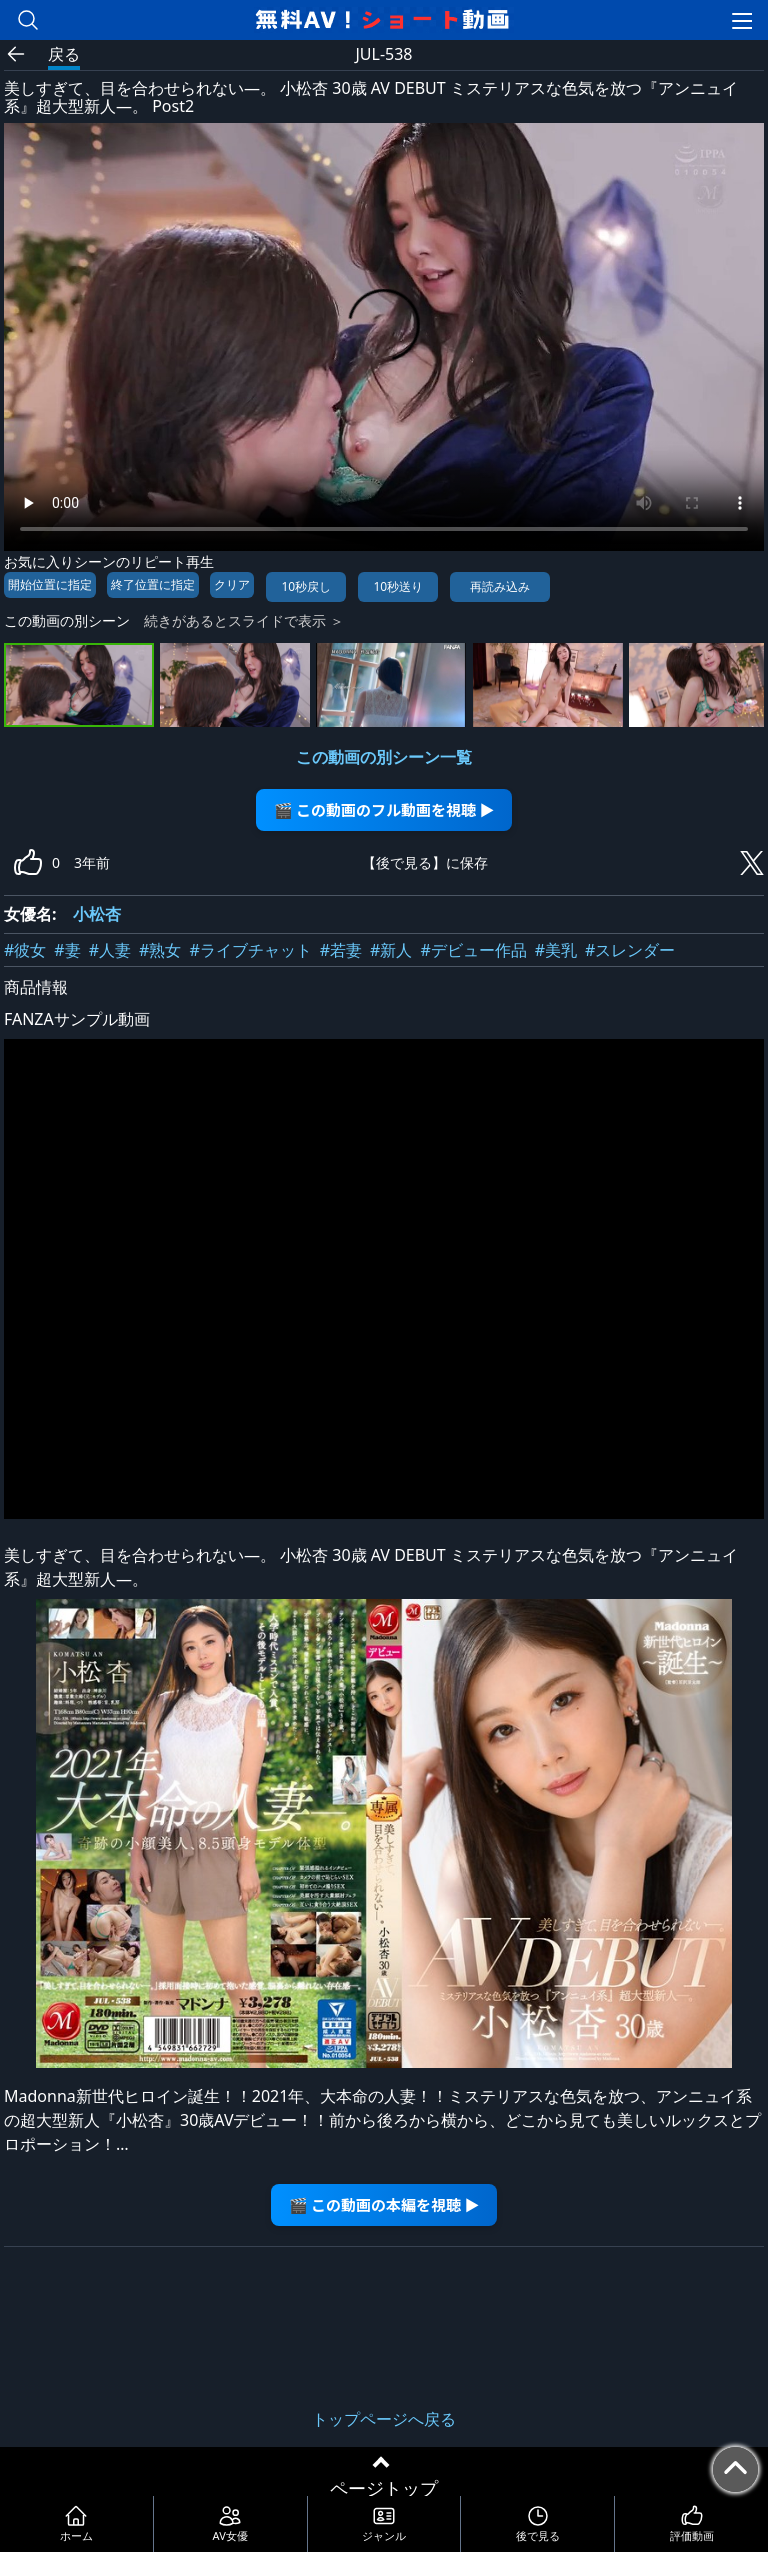 This screenshot has width=768, height=2552. What do you see at coordinates (630, 950) in the screenshot?
I see `#スレンダー` at bounding box center [630, 950].